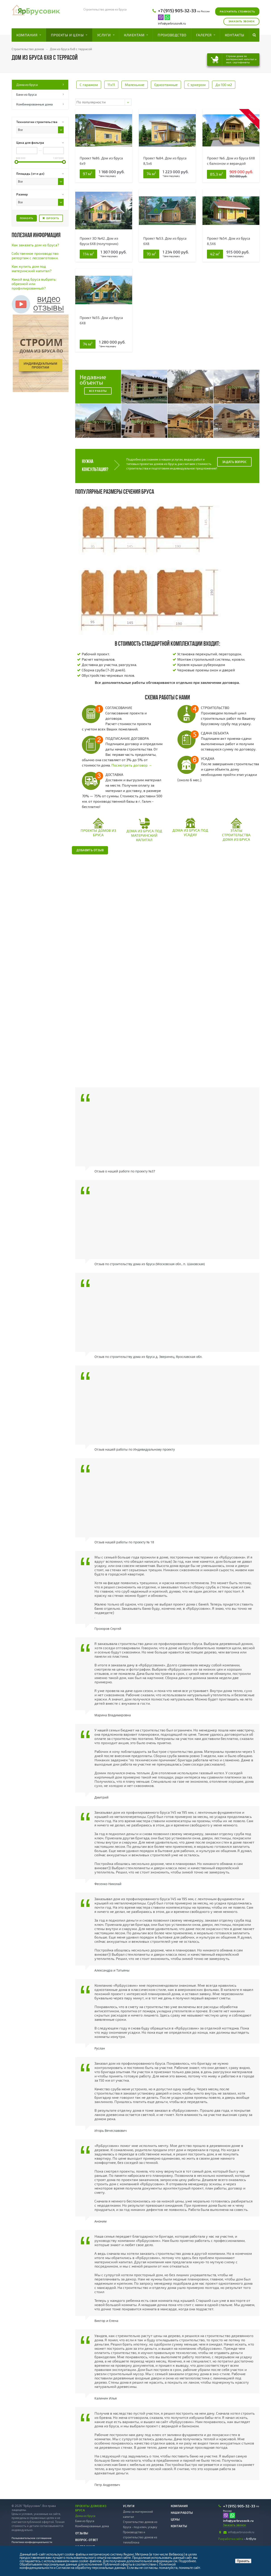 The image size is (271, 2576). Describe the element at coordinates (86, 2540) in the screenshot. I see `Вопрос-ответ` at that location.